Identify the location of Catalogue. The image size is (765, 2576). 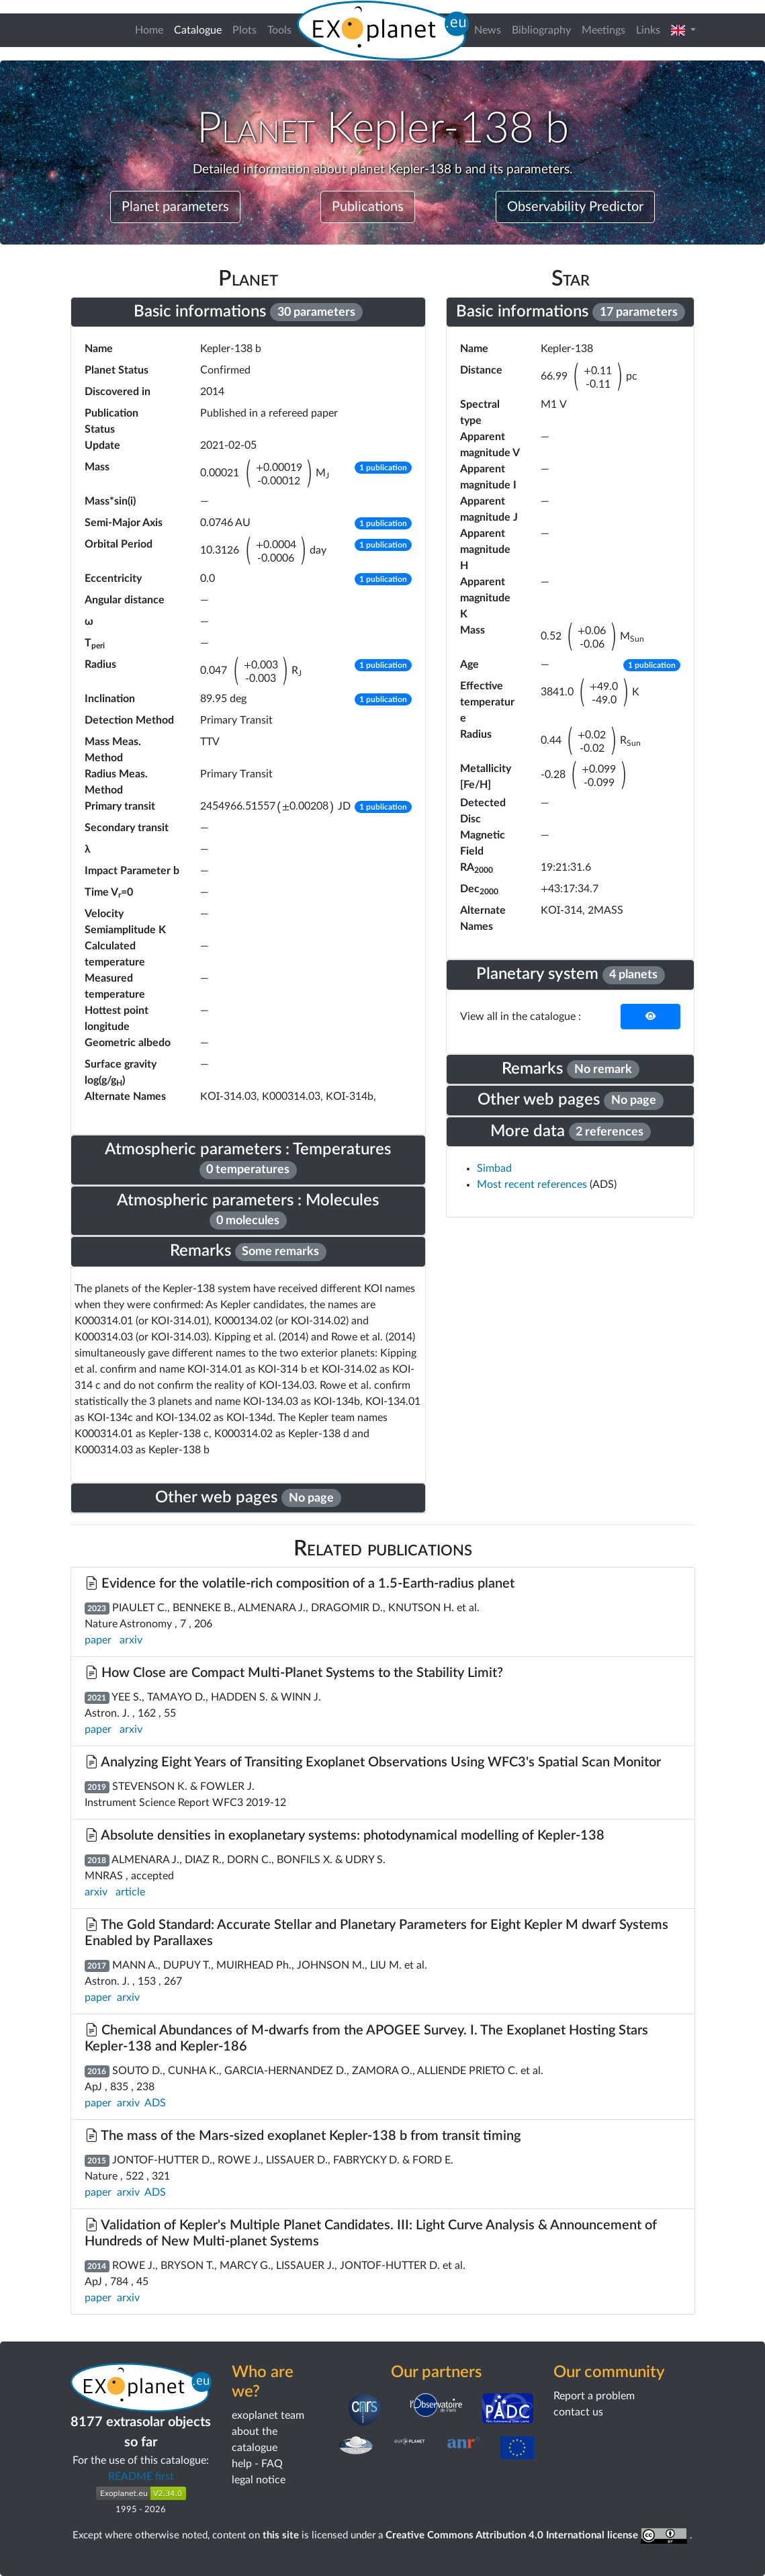
(200, 29).